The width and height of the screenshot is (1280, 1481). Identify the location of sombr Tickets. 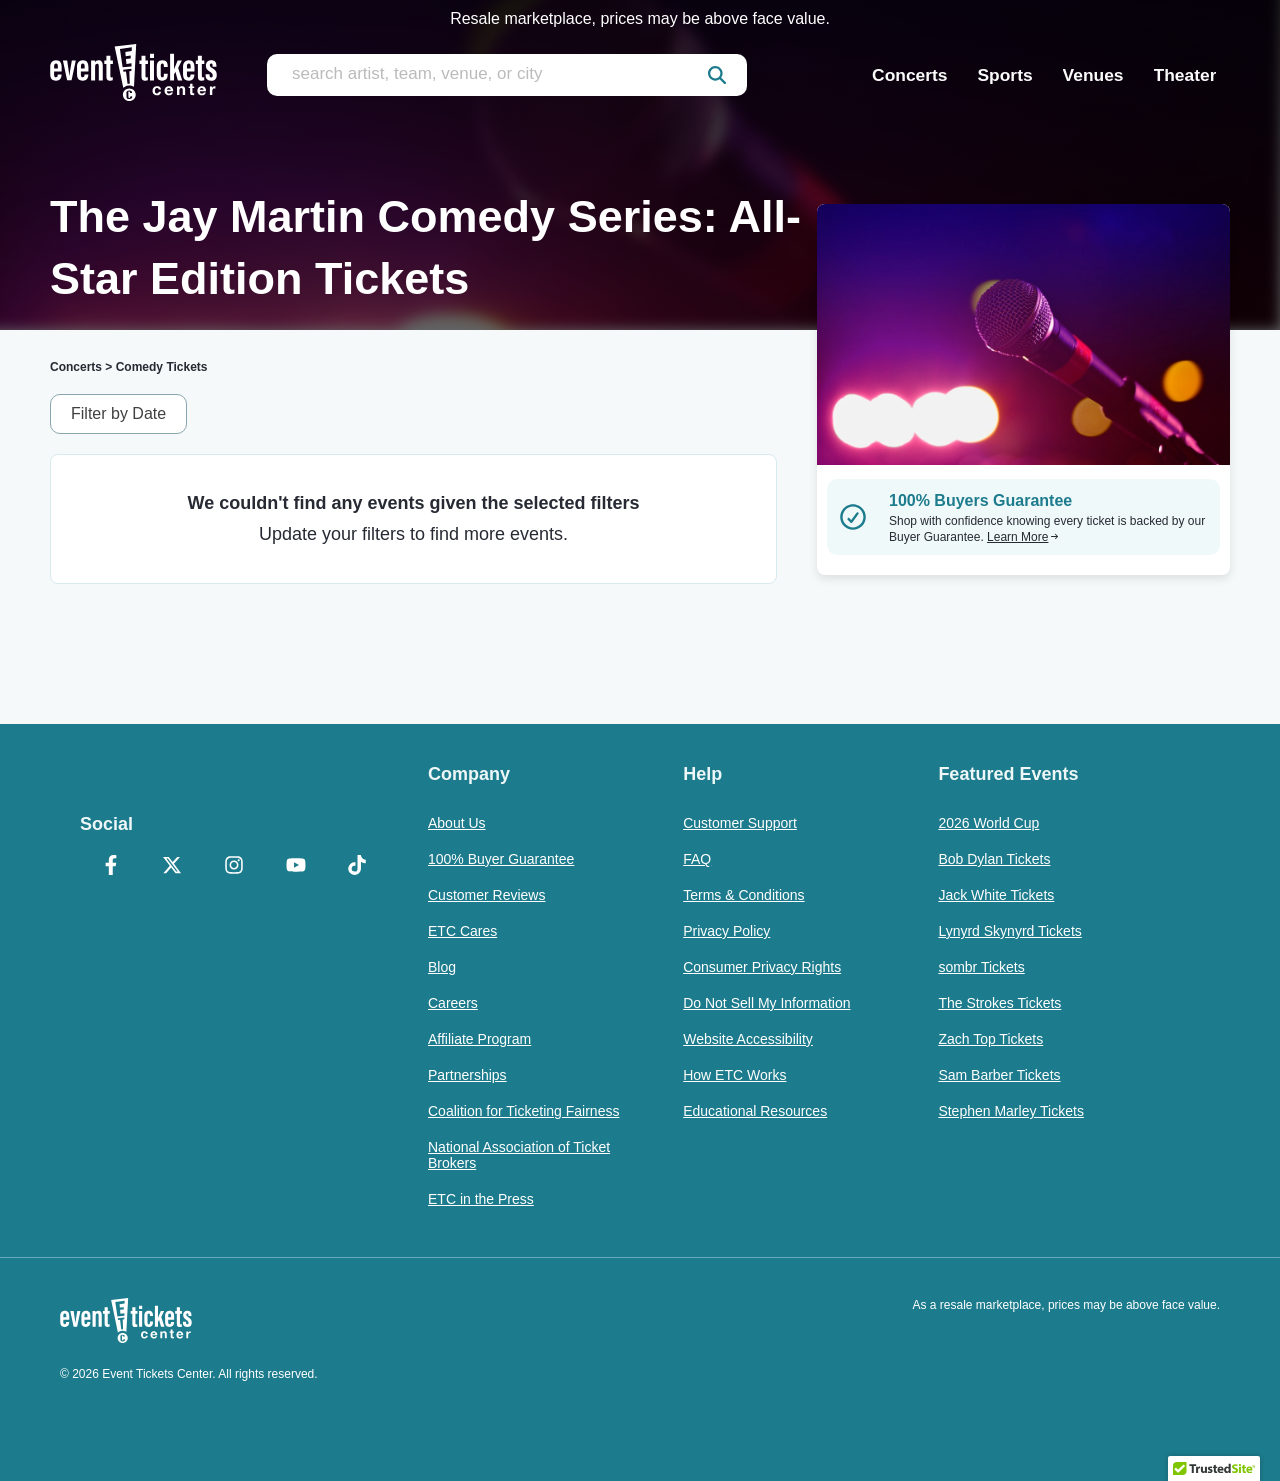
(981, 967).